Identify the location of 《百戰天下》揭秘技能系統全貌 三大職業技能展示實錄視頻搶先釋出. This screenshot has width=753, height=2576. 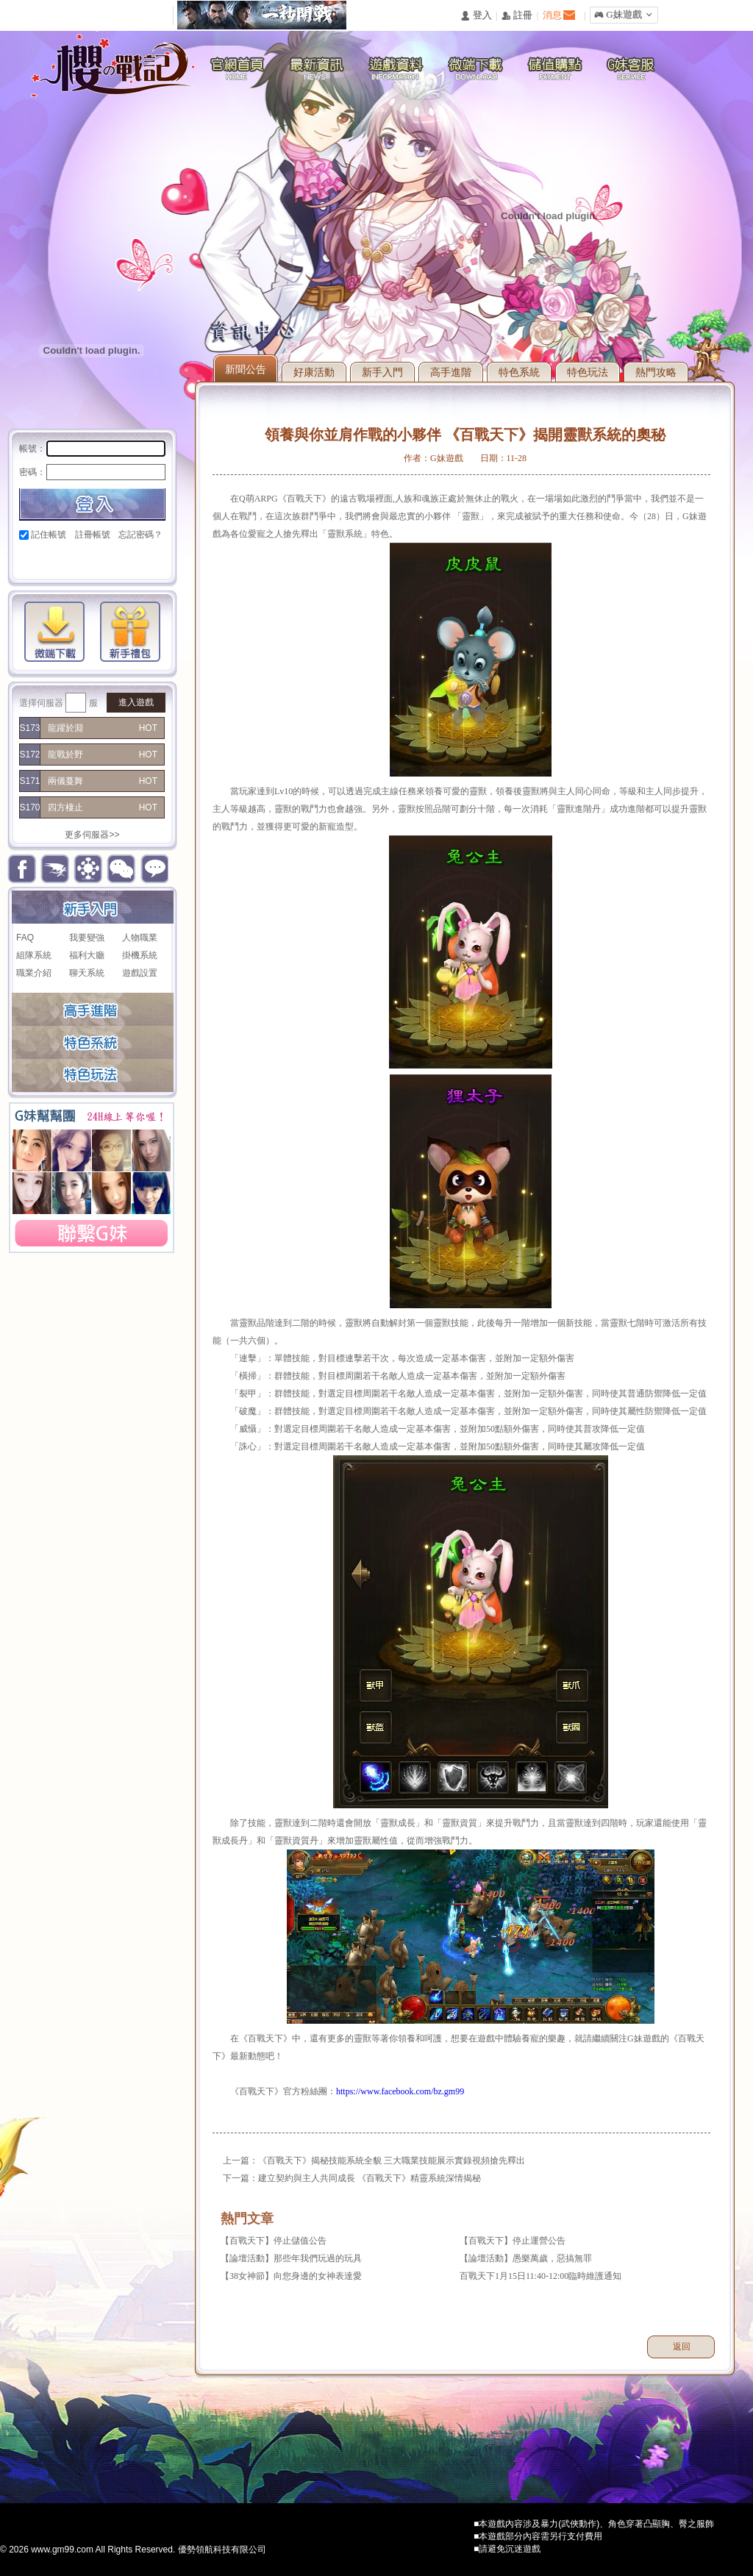
(391, 2160).